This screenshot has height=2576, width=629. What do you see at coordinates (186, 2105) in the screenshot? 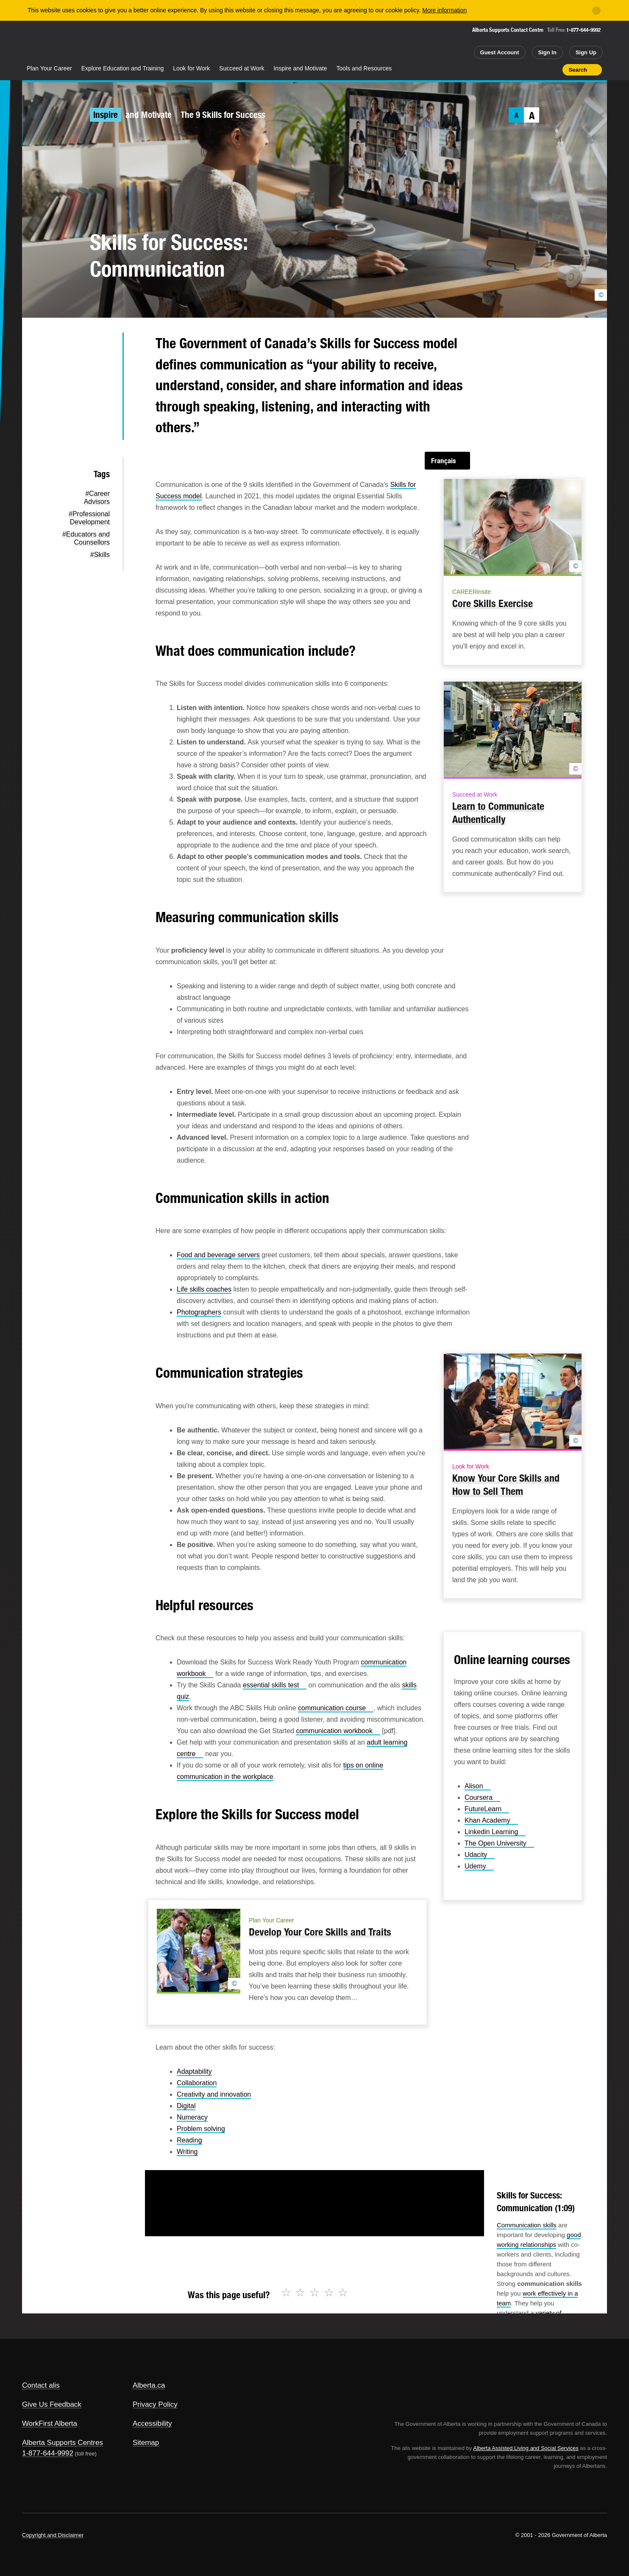
I see `Digital` at bounding box center [186, 2105].